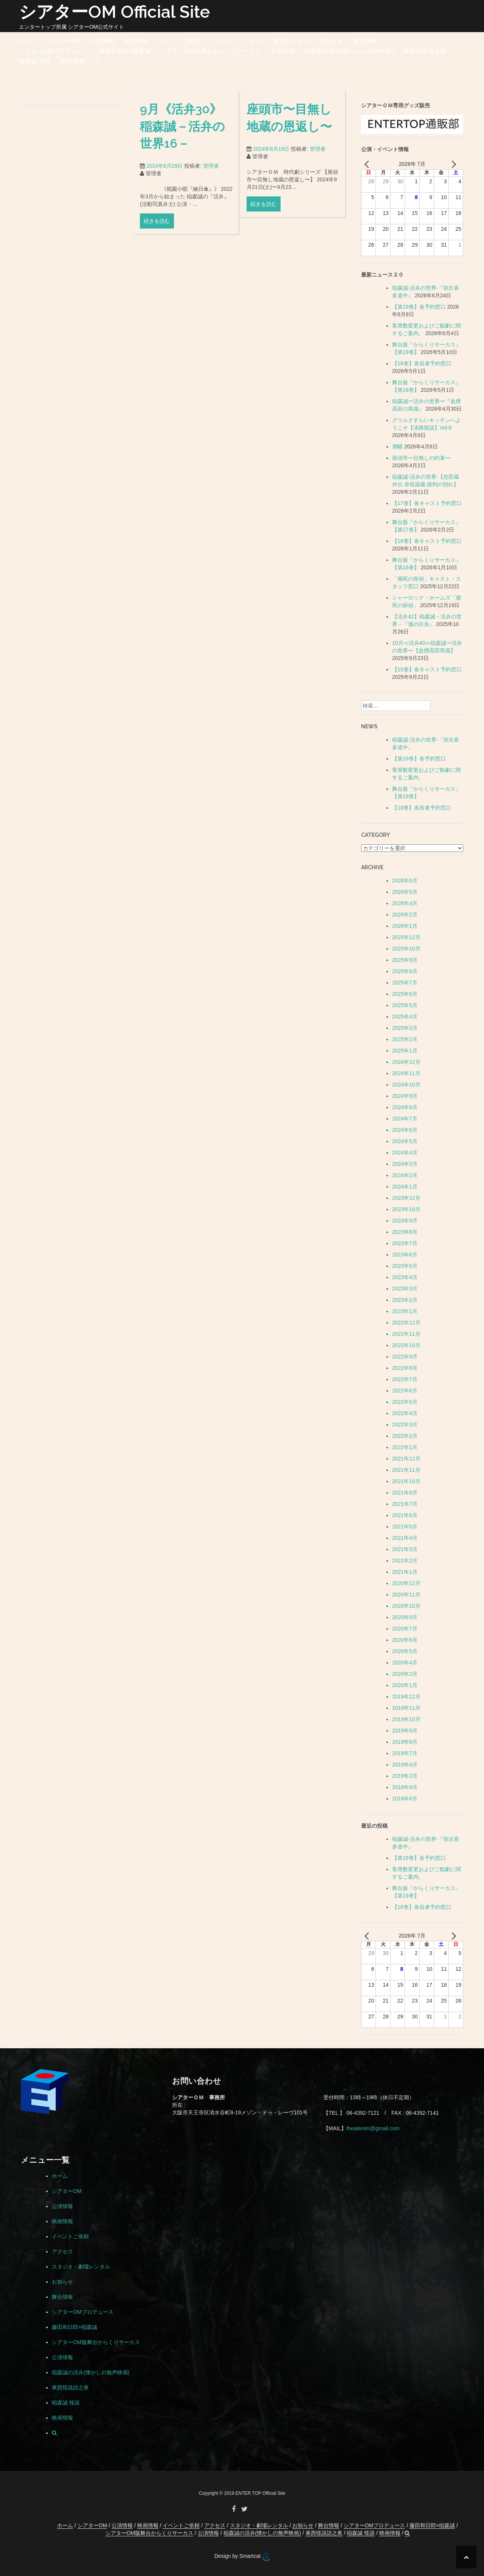 This screenshot has width=484, height=2576. I want to click on 2024年7月, so click(404, 1119).